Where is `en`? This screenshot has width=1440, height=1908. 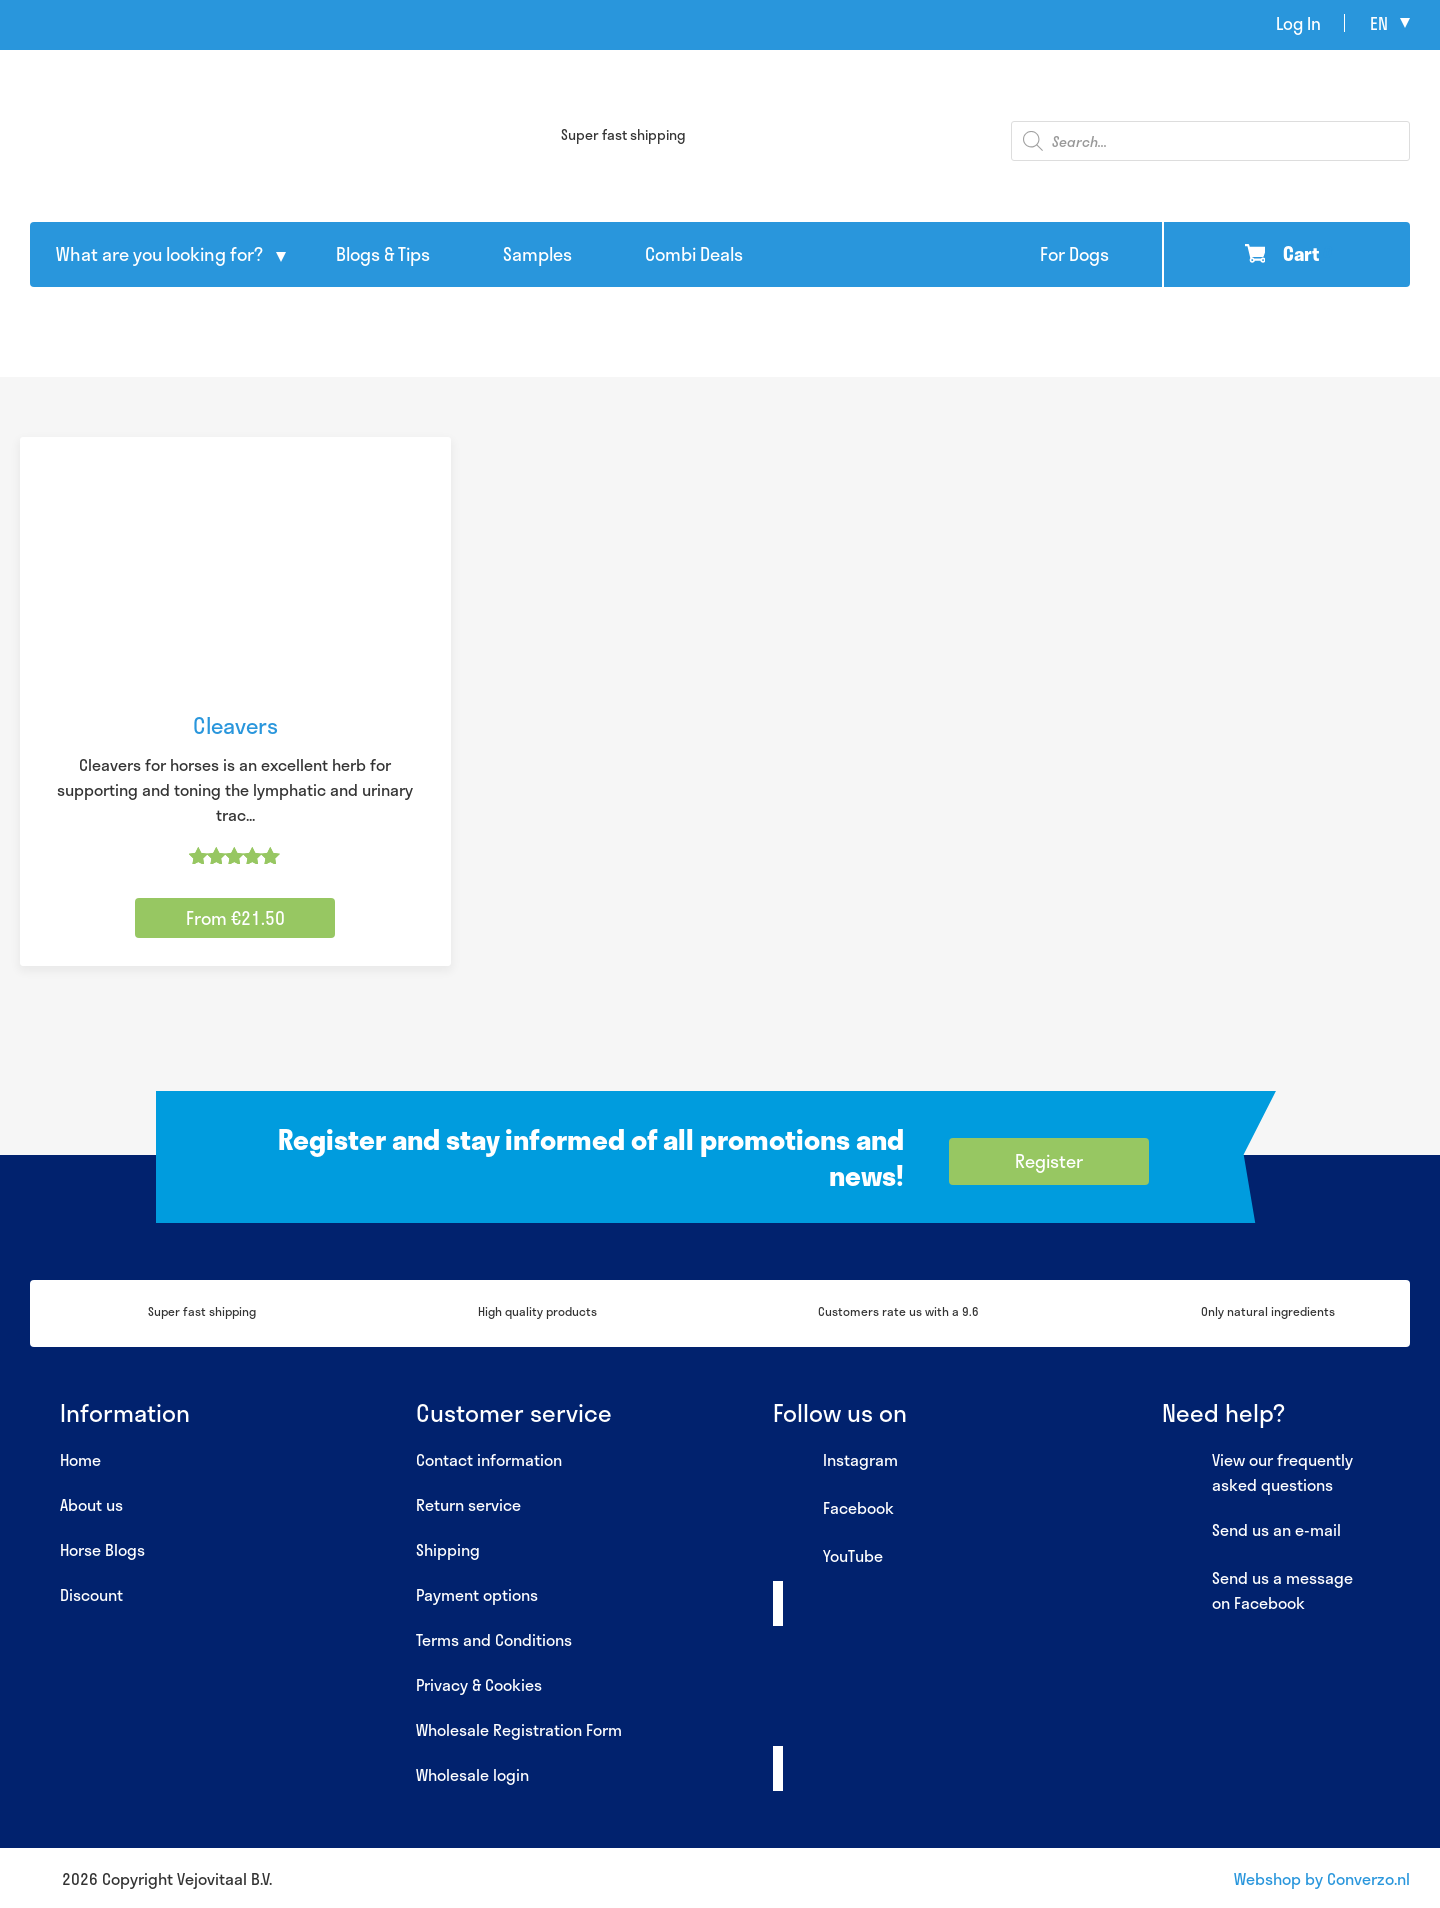
en is located at coordinates (1379, 23).